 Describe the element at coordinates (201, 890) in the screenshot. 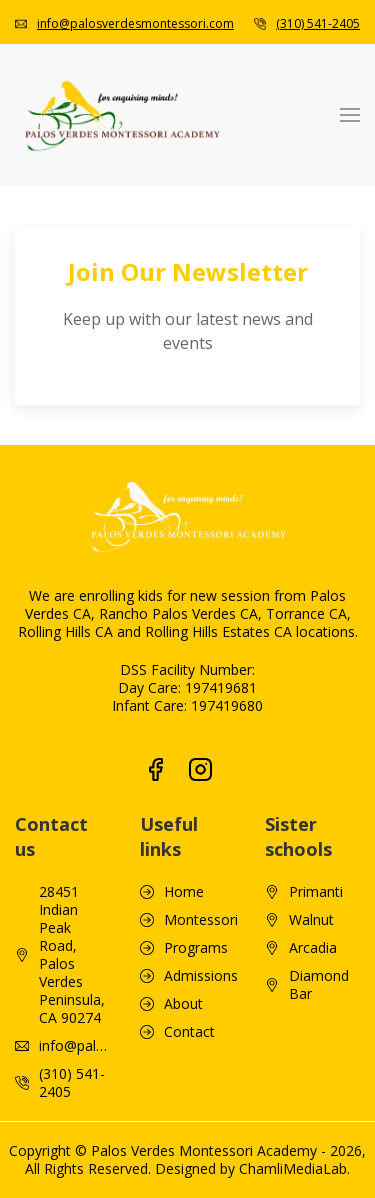

I see `Montessori` at that location.